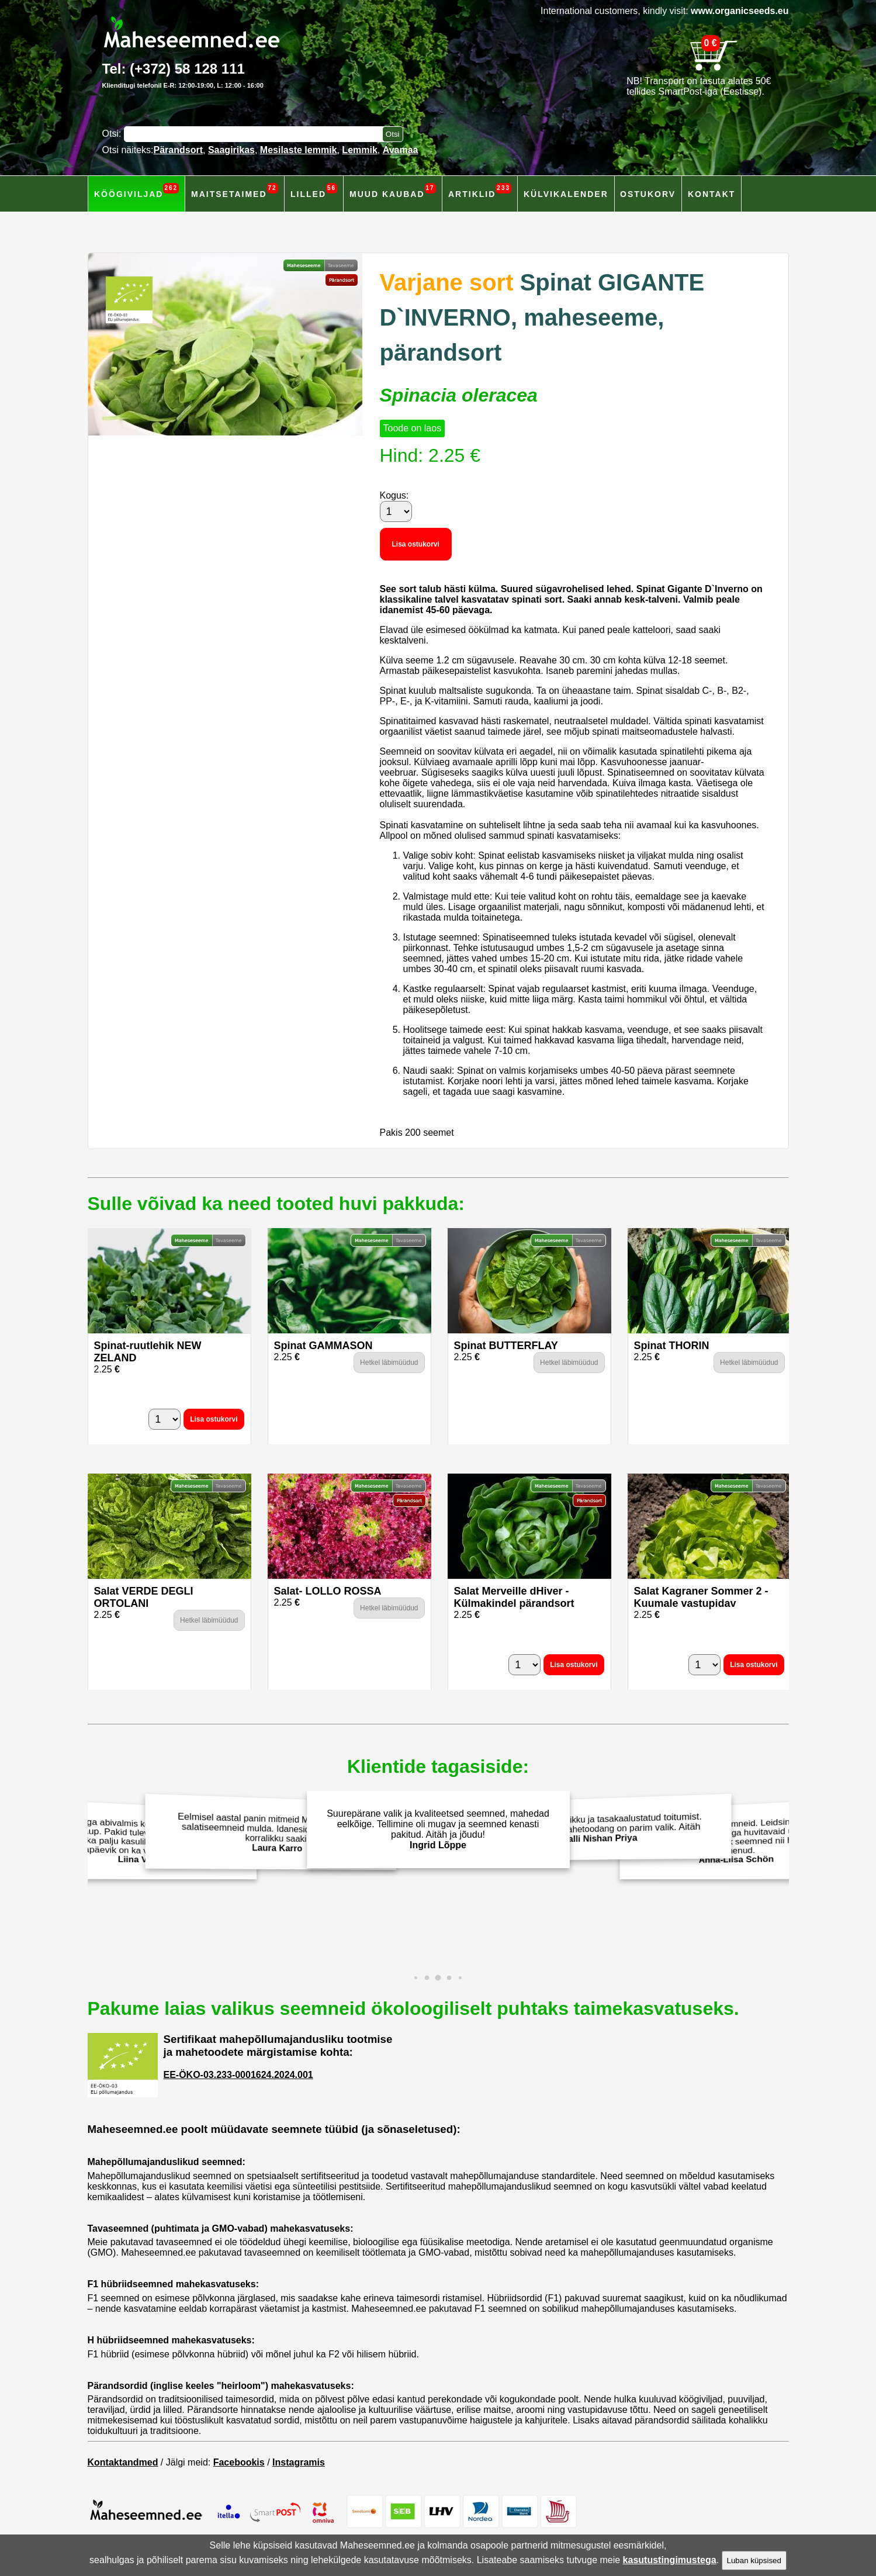 The height and width of the screenshot is (2576, 876). What do you see at coordinates (396, 511) in the screenshot?
I see `[Kogus]` at bounding box center [396, 511].